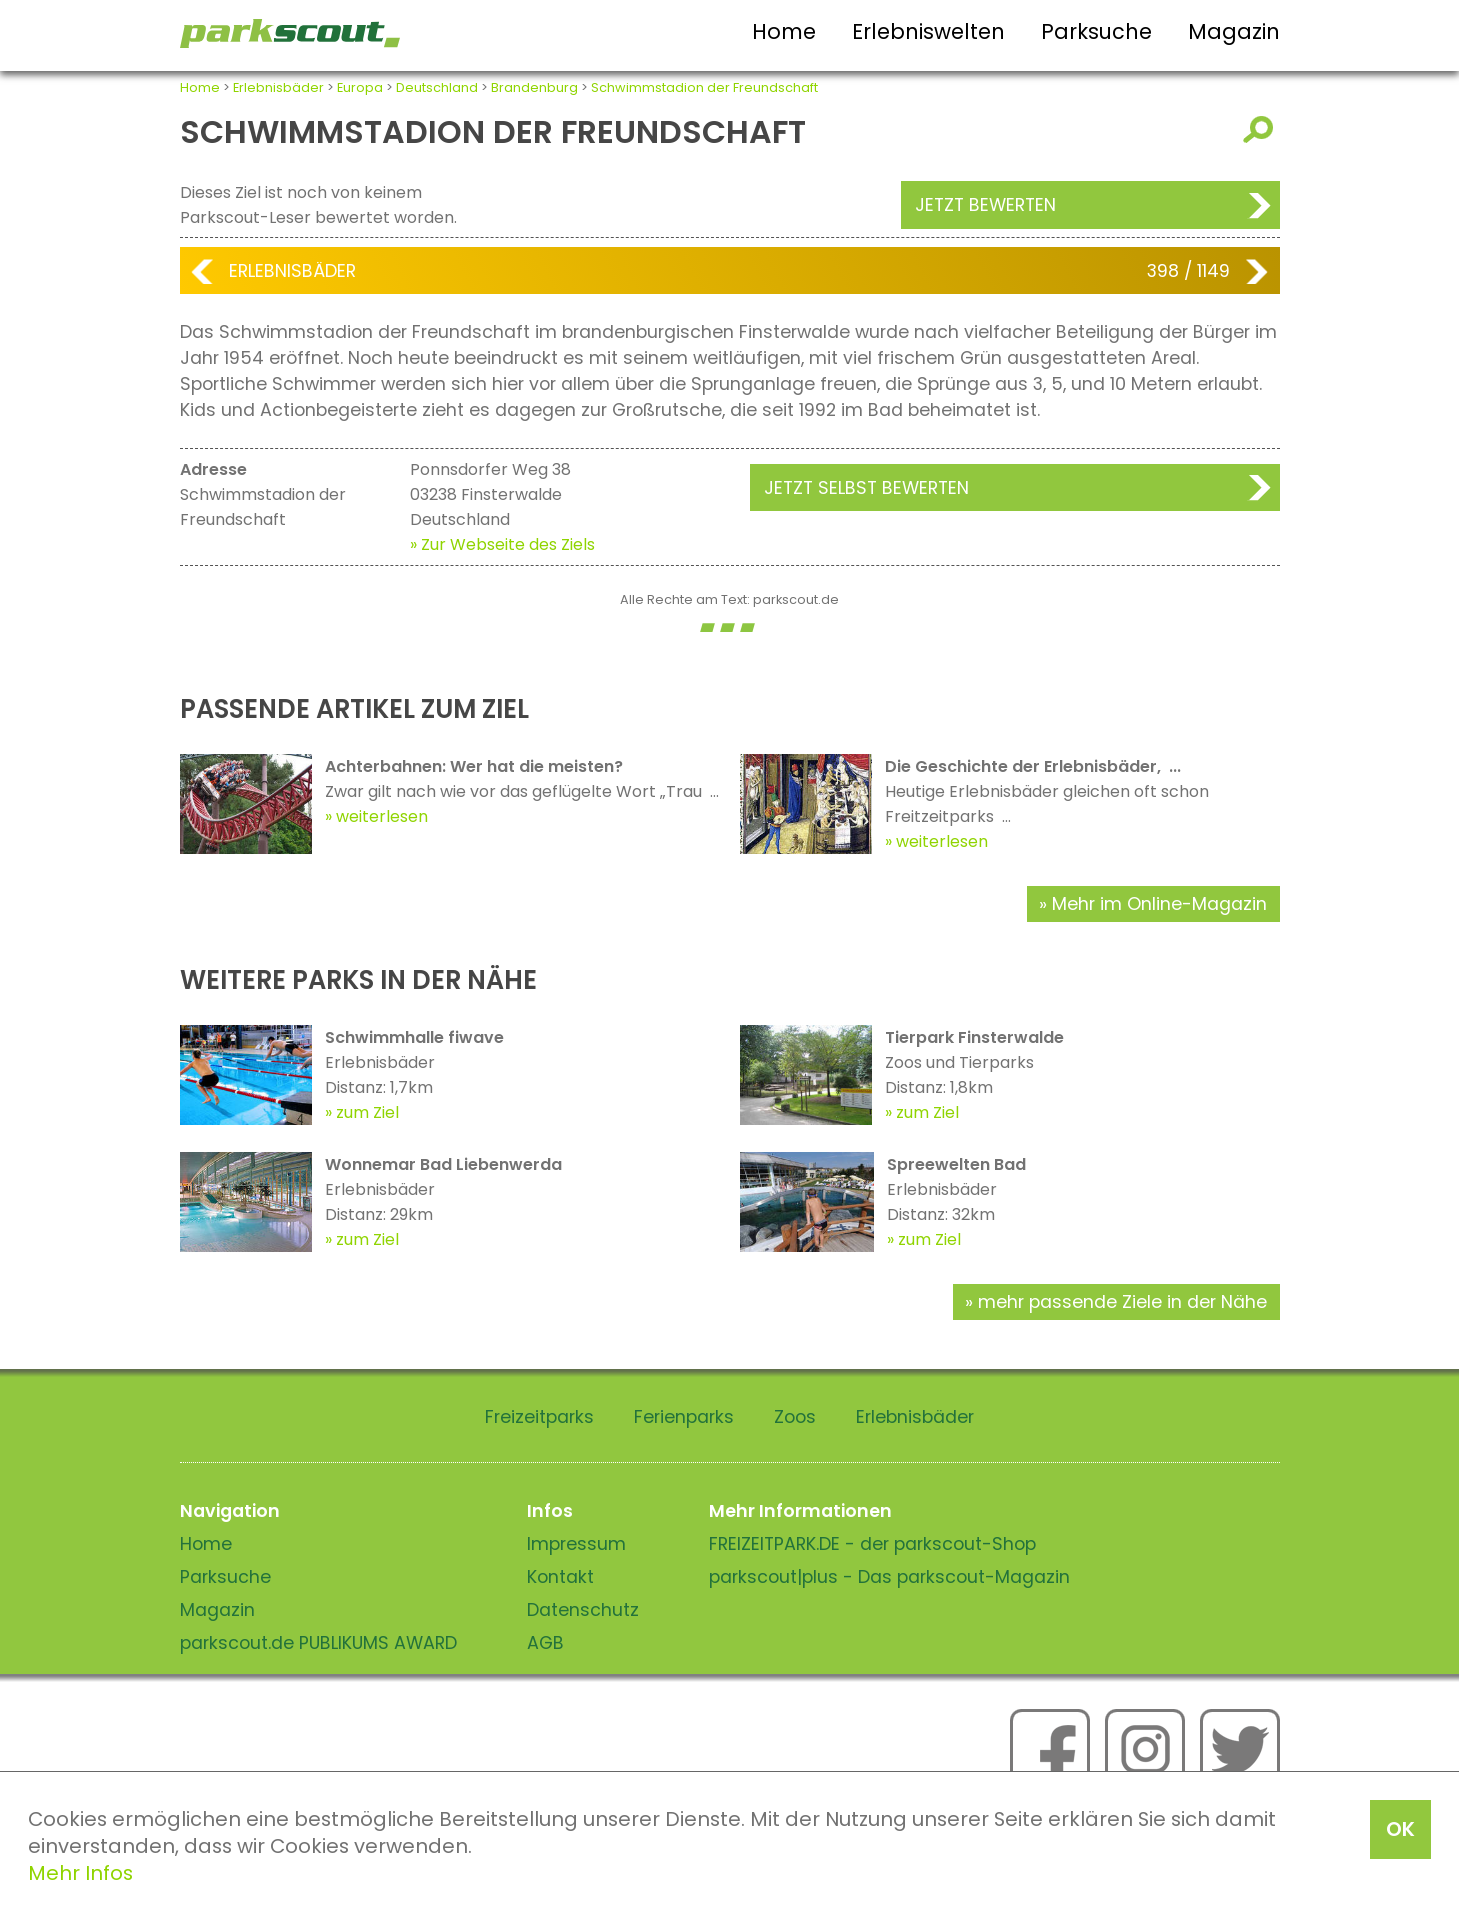 The image size is (1459, 1915). What do you see at coordinates (985, 205) in the screenshot?
I see `Jetzt bewerten` at bounding box center [985, 205].